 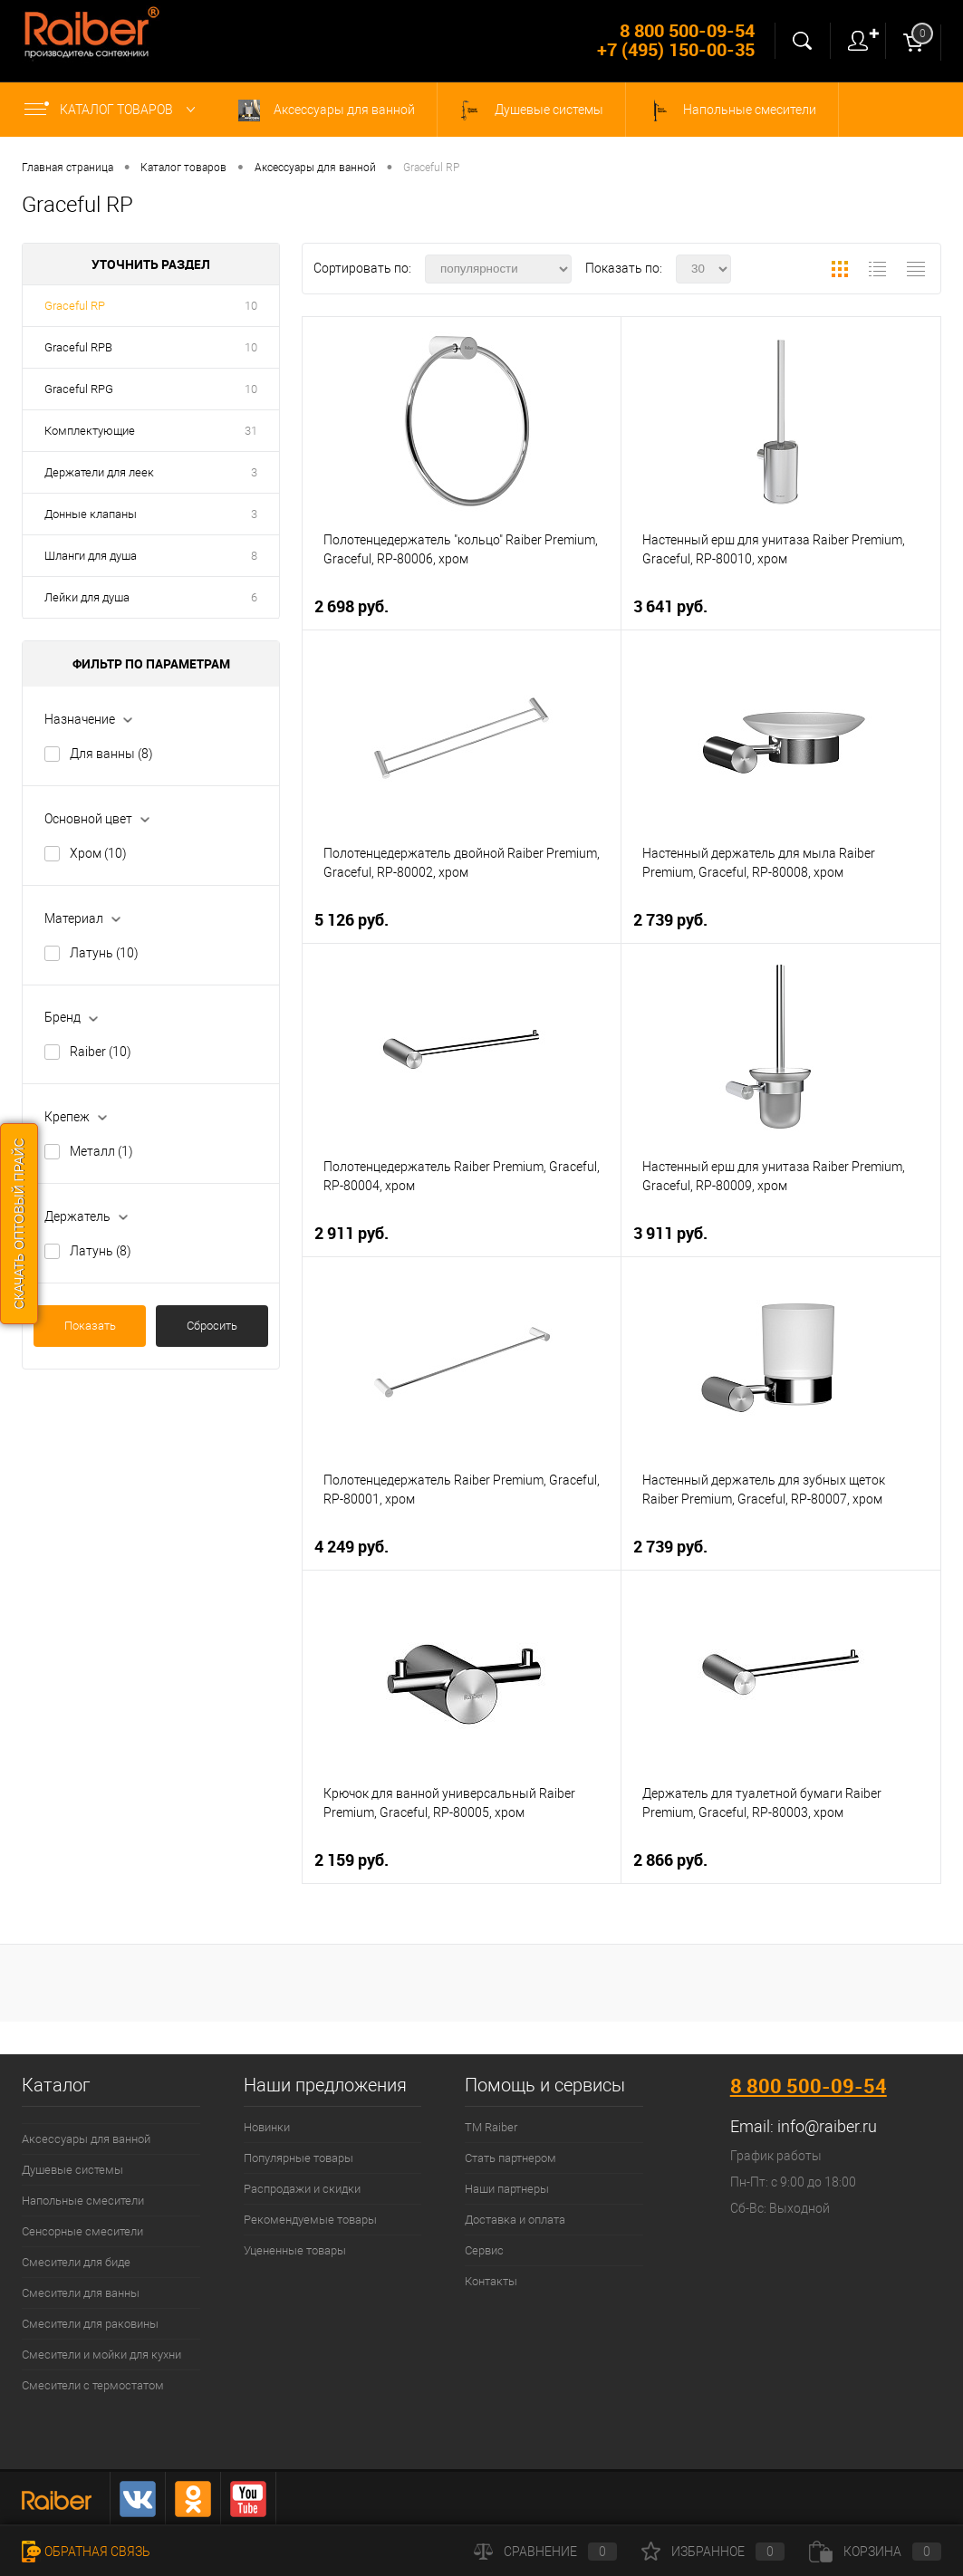 What do you see at coordinates (351, 606) in the screenshot?
I see `2 698 руб.` at bounding box center [351, 606].